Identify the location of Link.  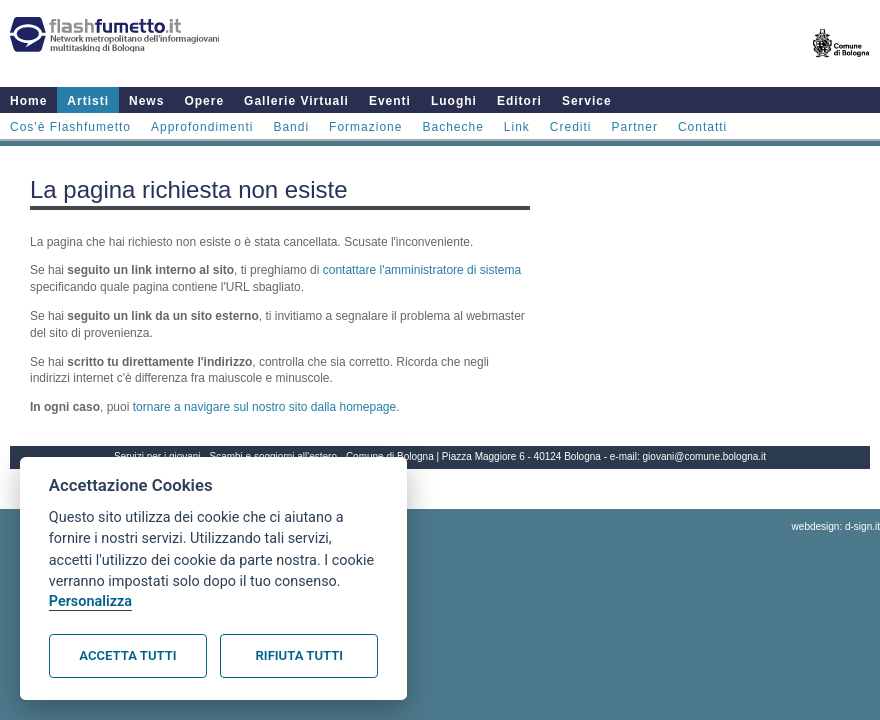
(517, 127).